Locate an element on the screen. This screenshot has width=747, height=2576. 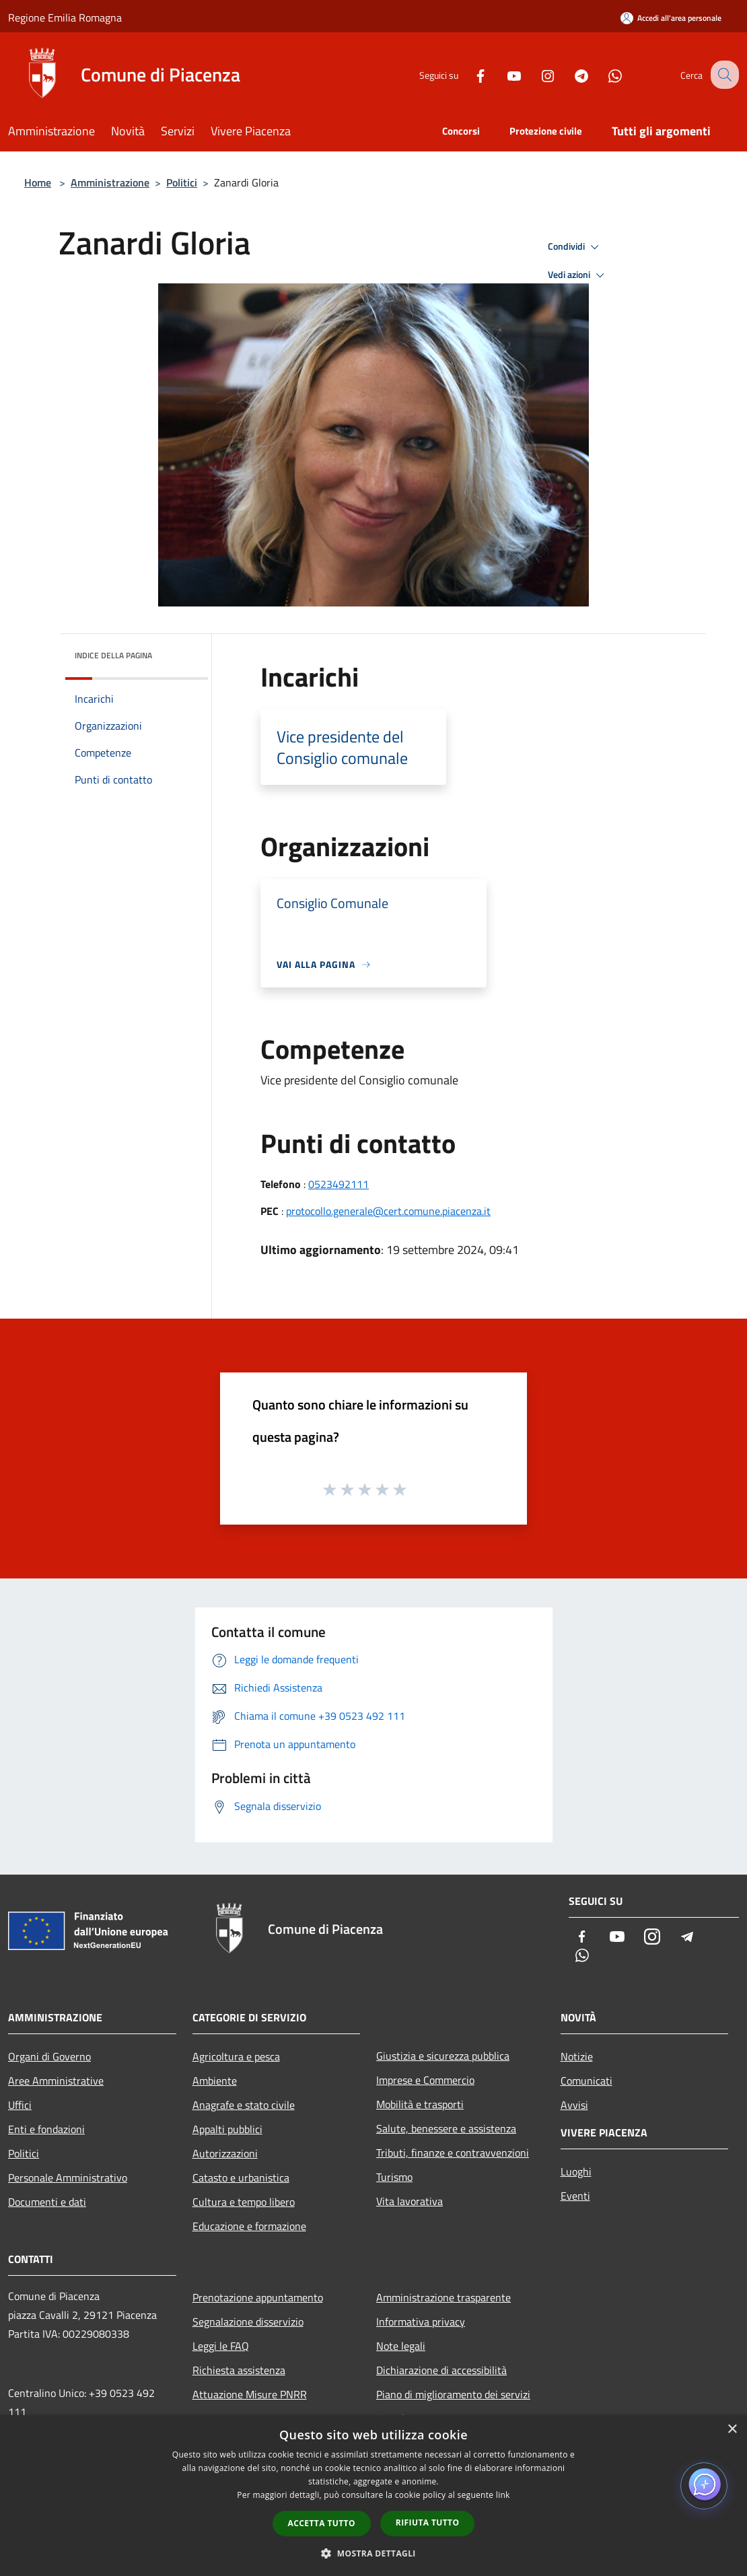
[Accedi all'area personale] is located at coordinates (671, 18).